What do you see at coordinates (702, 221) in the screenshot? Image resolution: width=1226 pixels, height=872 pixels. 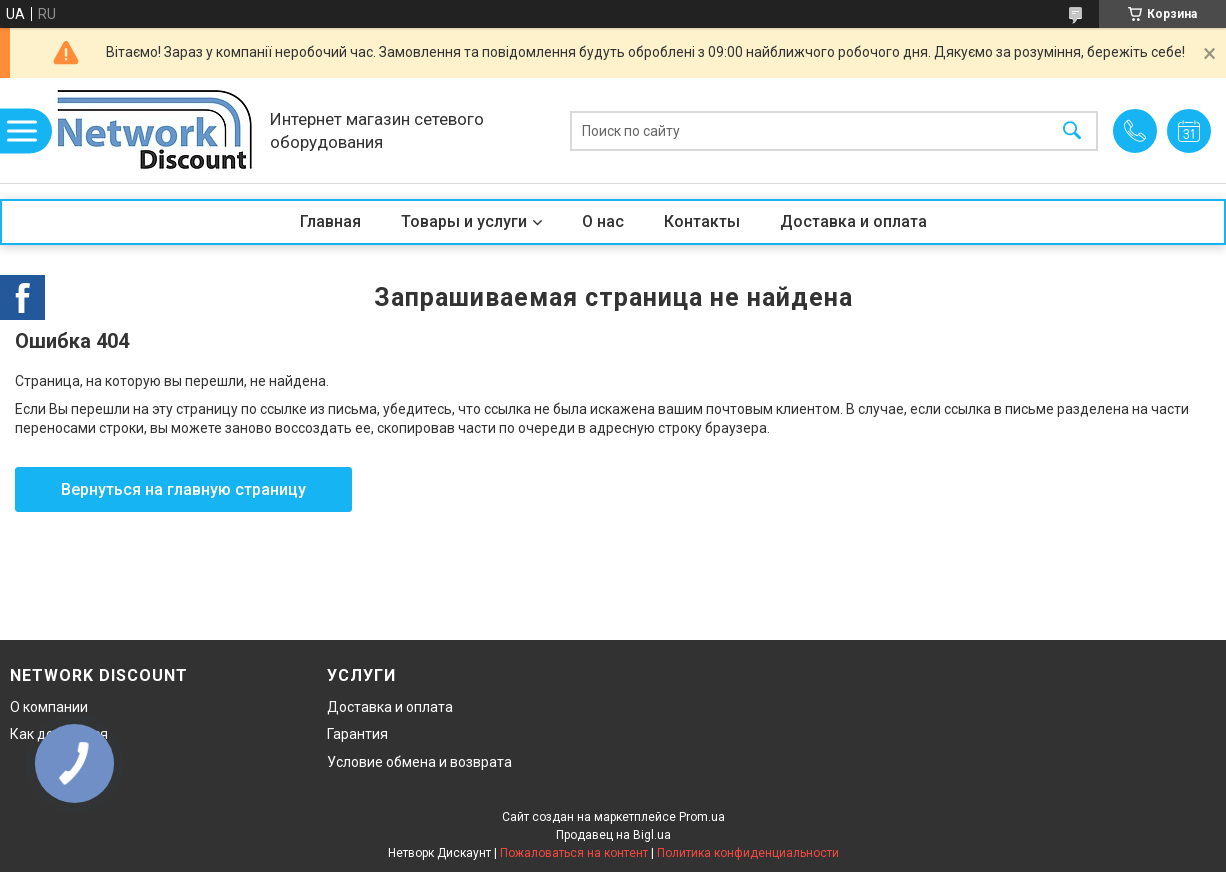 I see `Контакты` at bounding box center [702, 221].